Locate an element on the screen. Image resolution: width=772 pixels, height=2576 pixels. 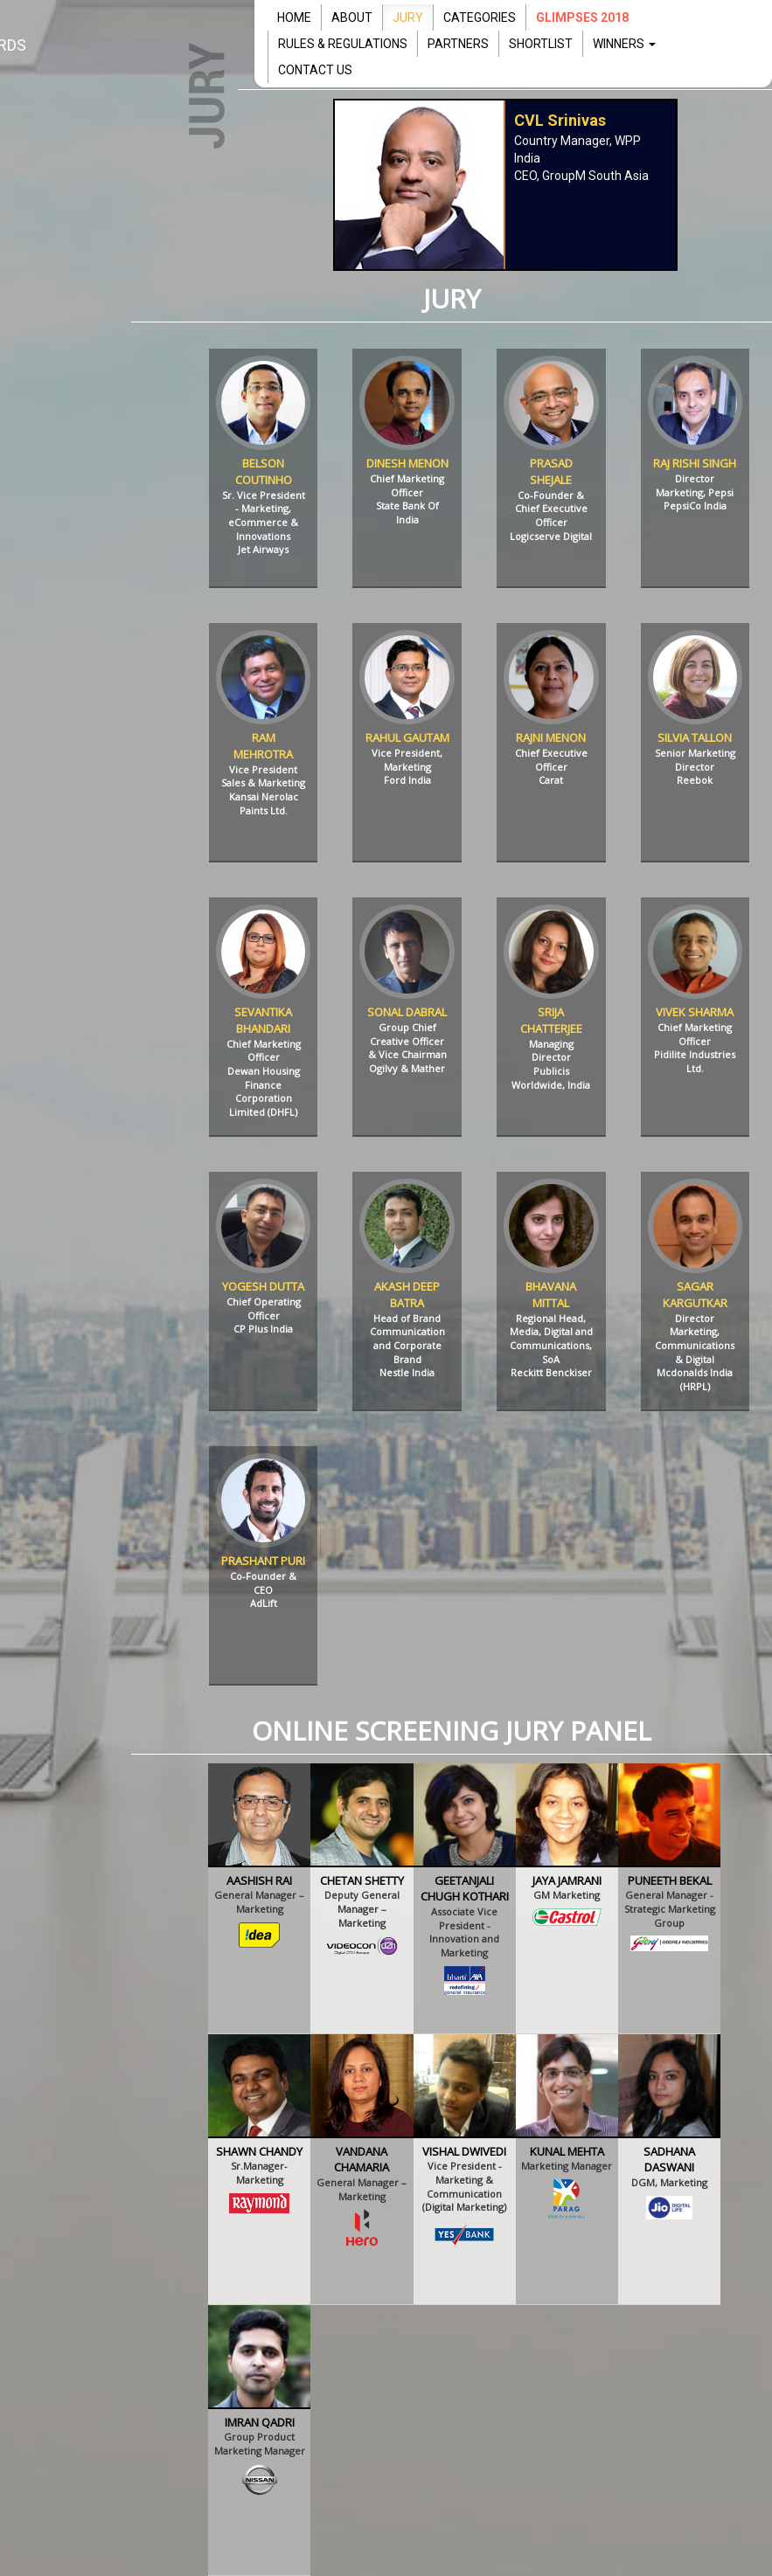
RULES & REGULATIONS is located at coordinates (342, 44).